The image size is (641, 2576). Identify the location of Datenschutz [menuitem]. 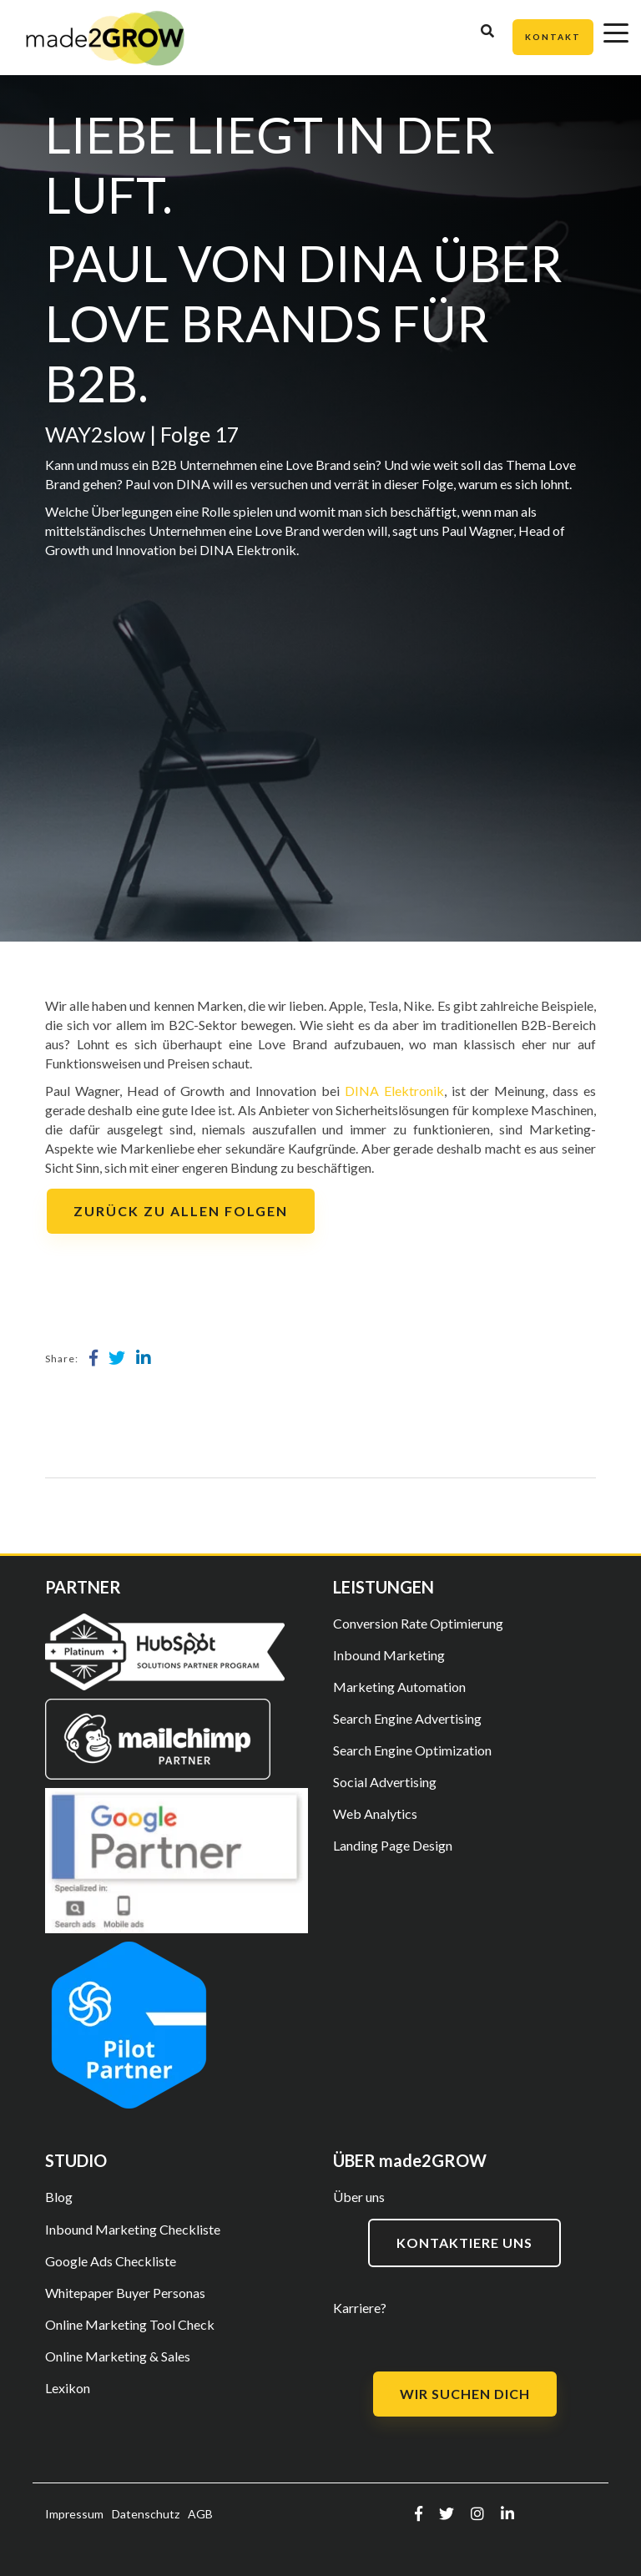
(145, 2514).